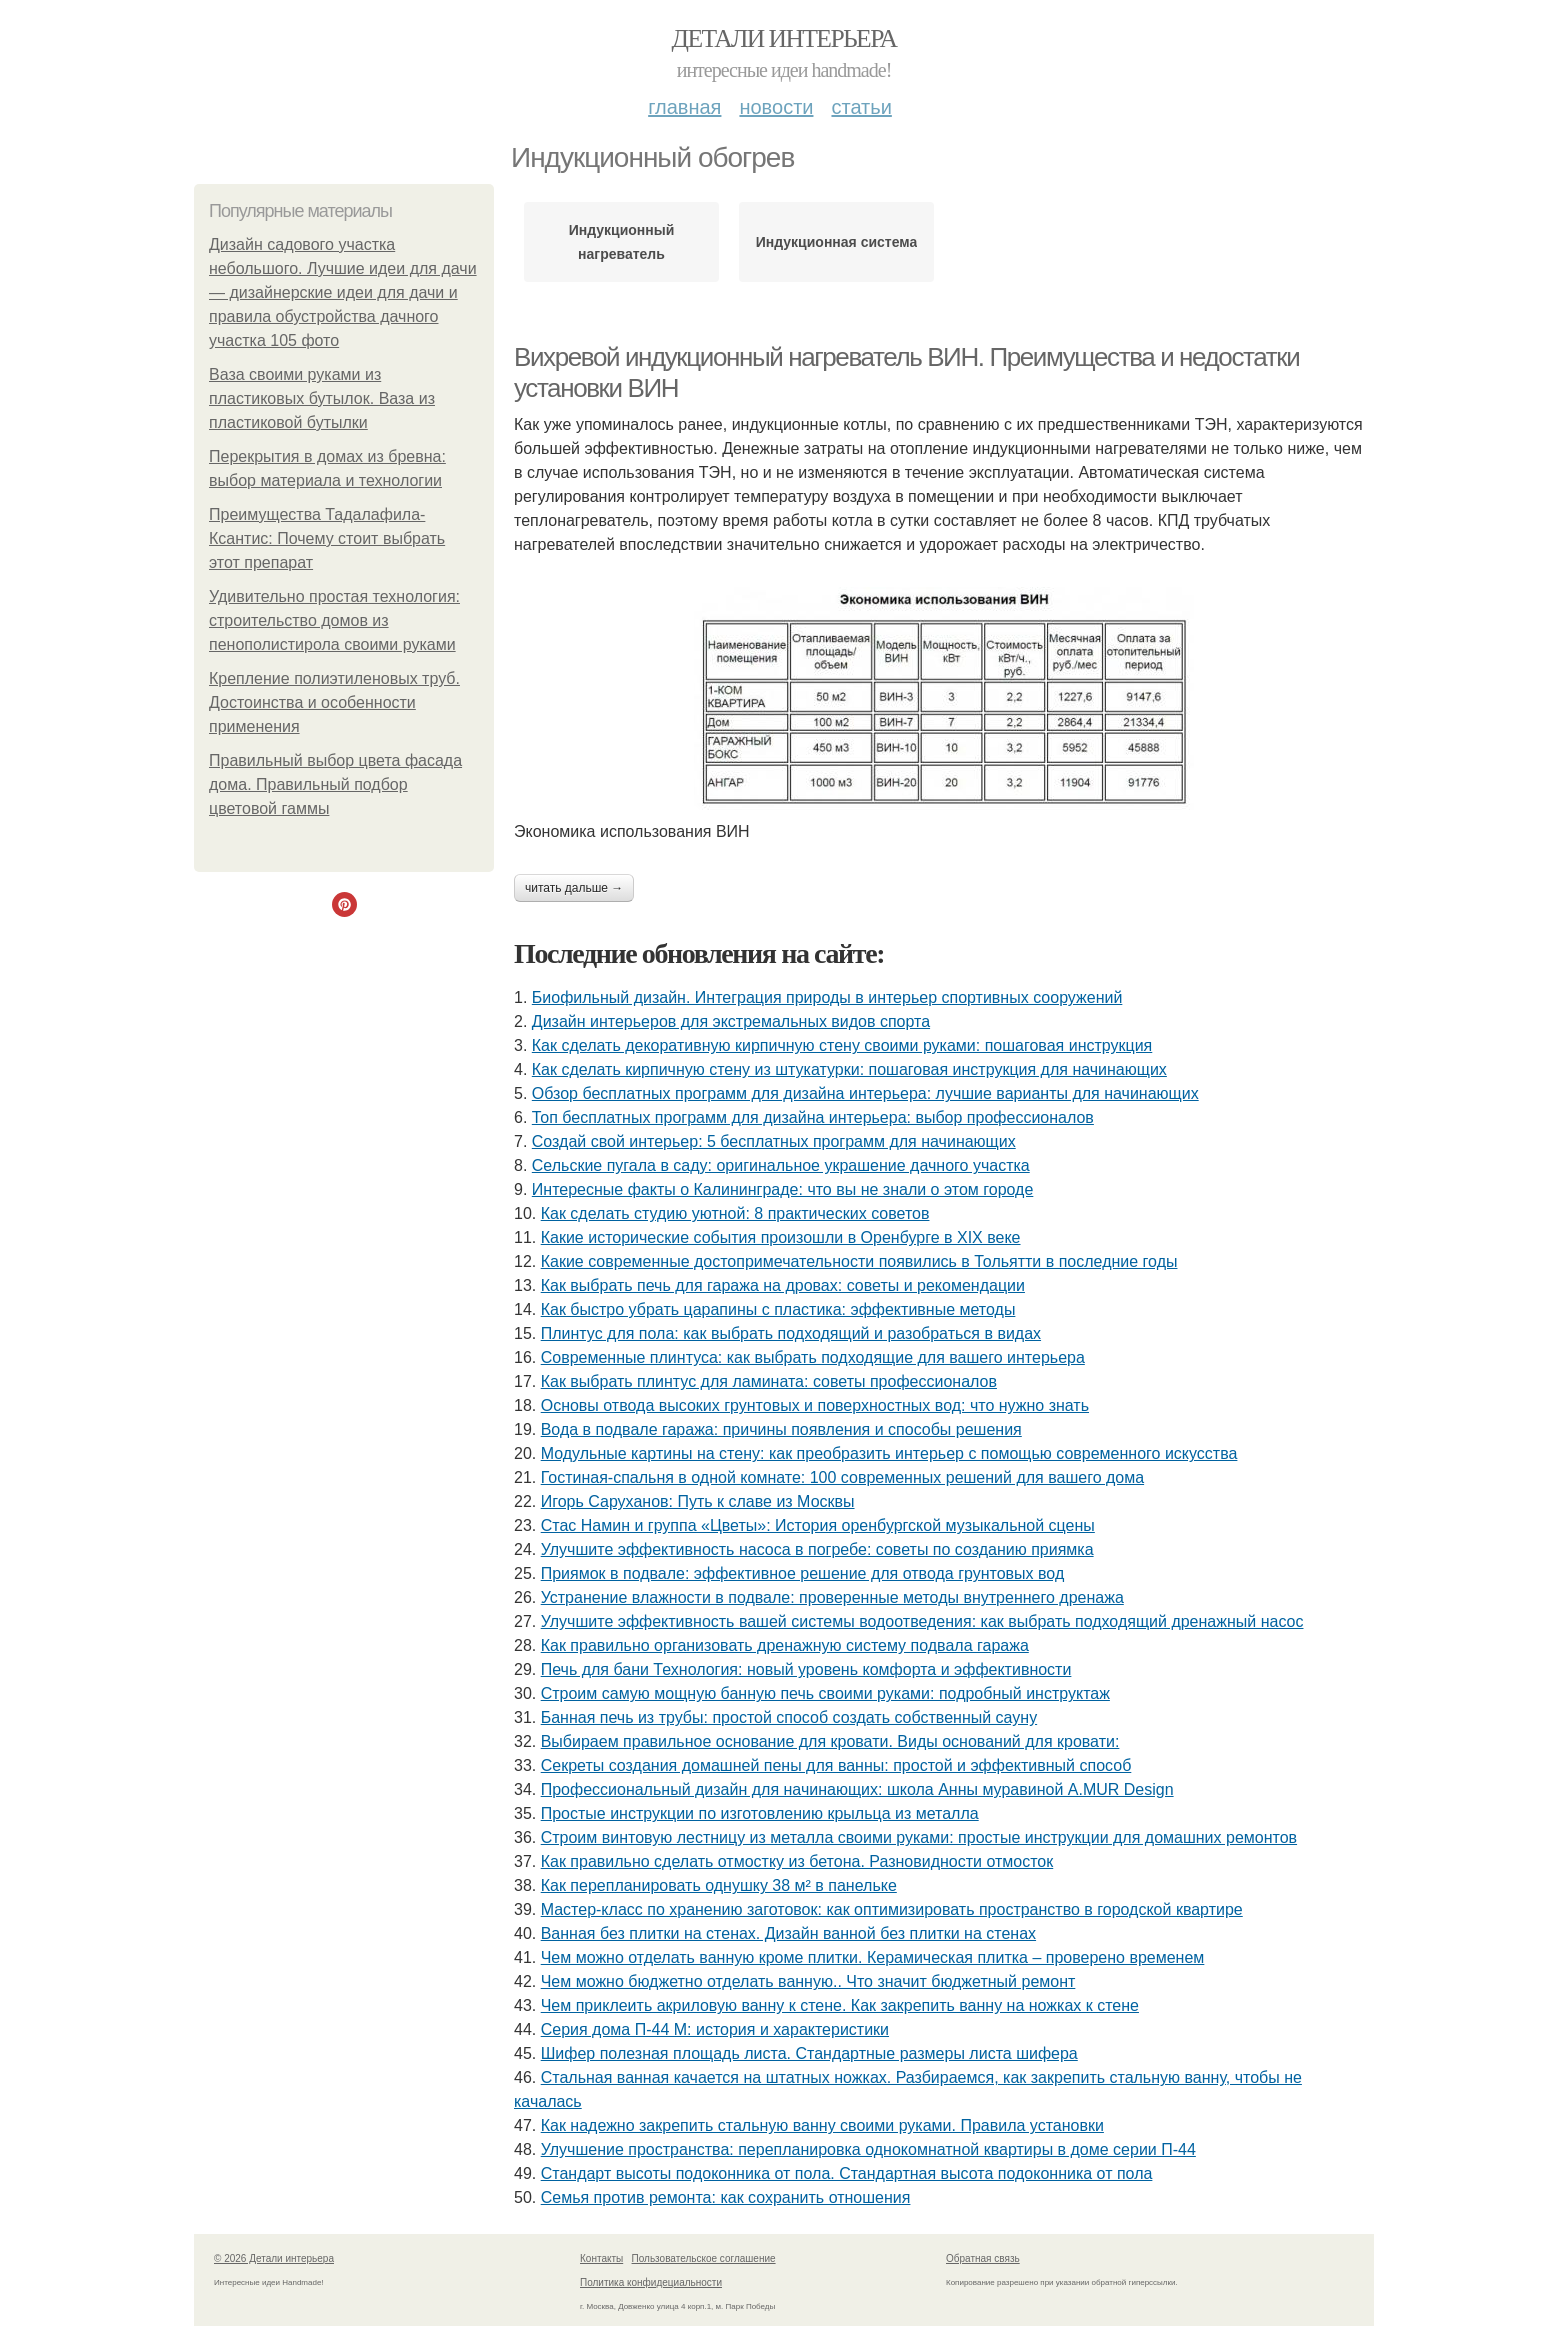 This screenshot has height=2326, width=1568. I want to click on Пользовательское соглашение, so click(704, 2258).